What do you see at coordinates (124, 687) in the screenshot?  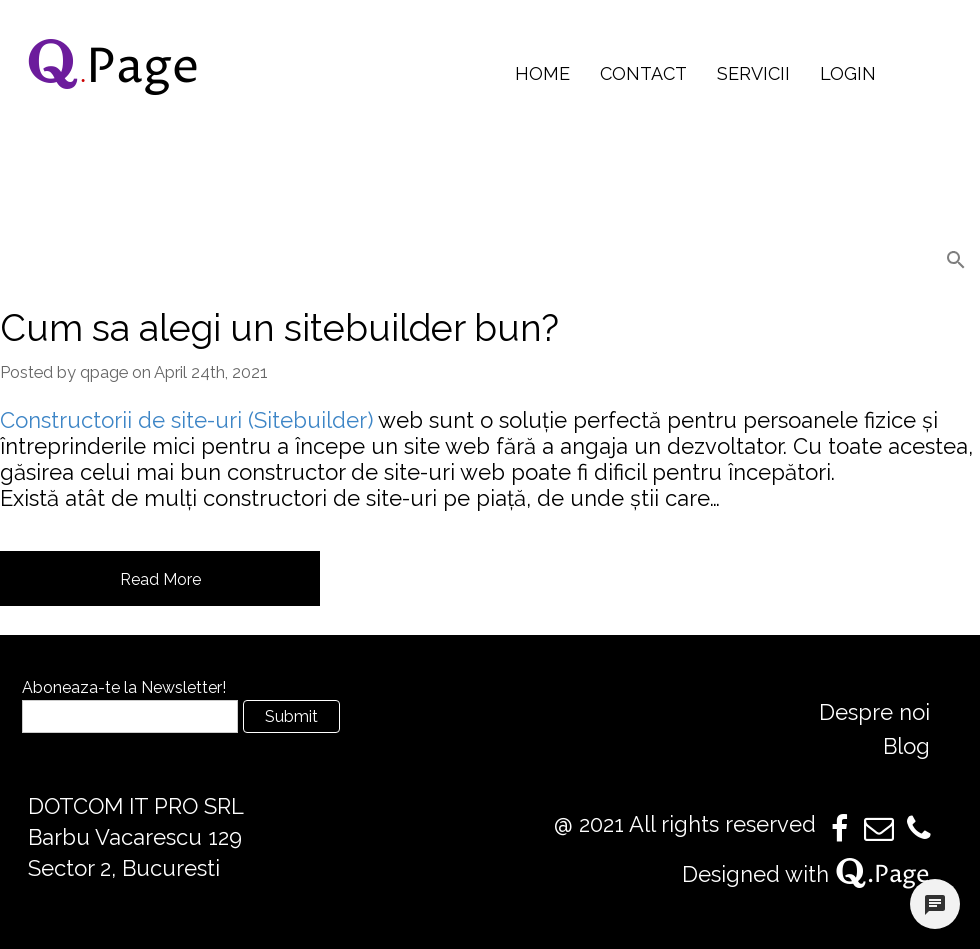 I see `Aboneaza-te la Newsletter!` at bounding box center [124, 687].